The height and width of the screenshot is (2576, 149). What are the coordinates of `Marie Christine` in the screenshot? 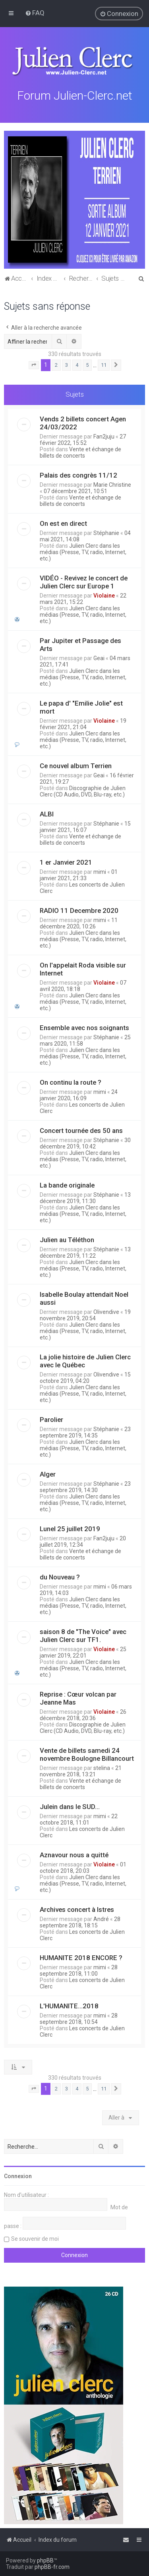 It's located at (112, 483).